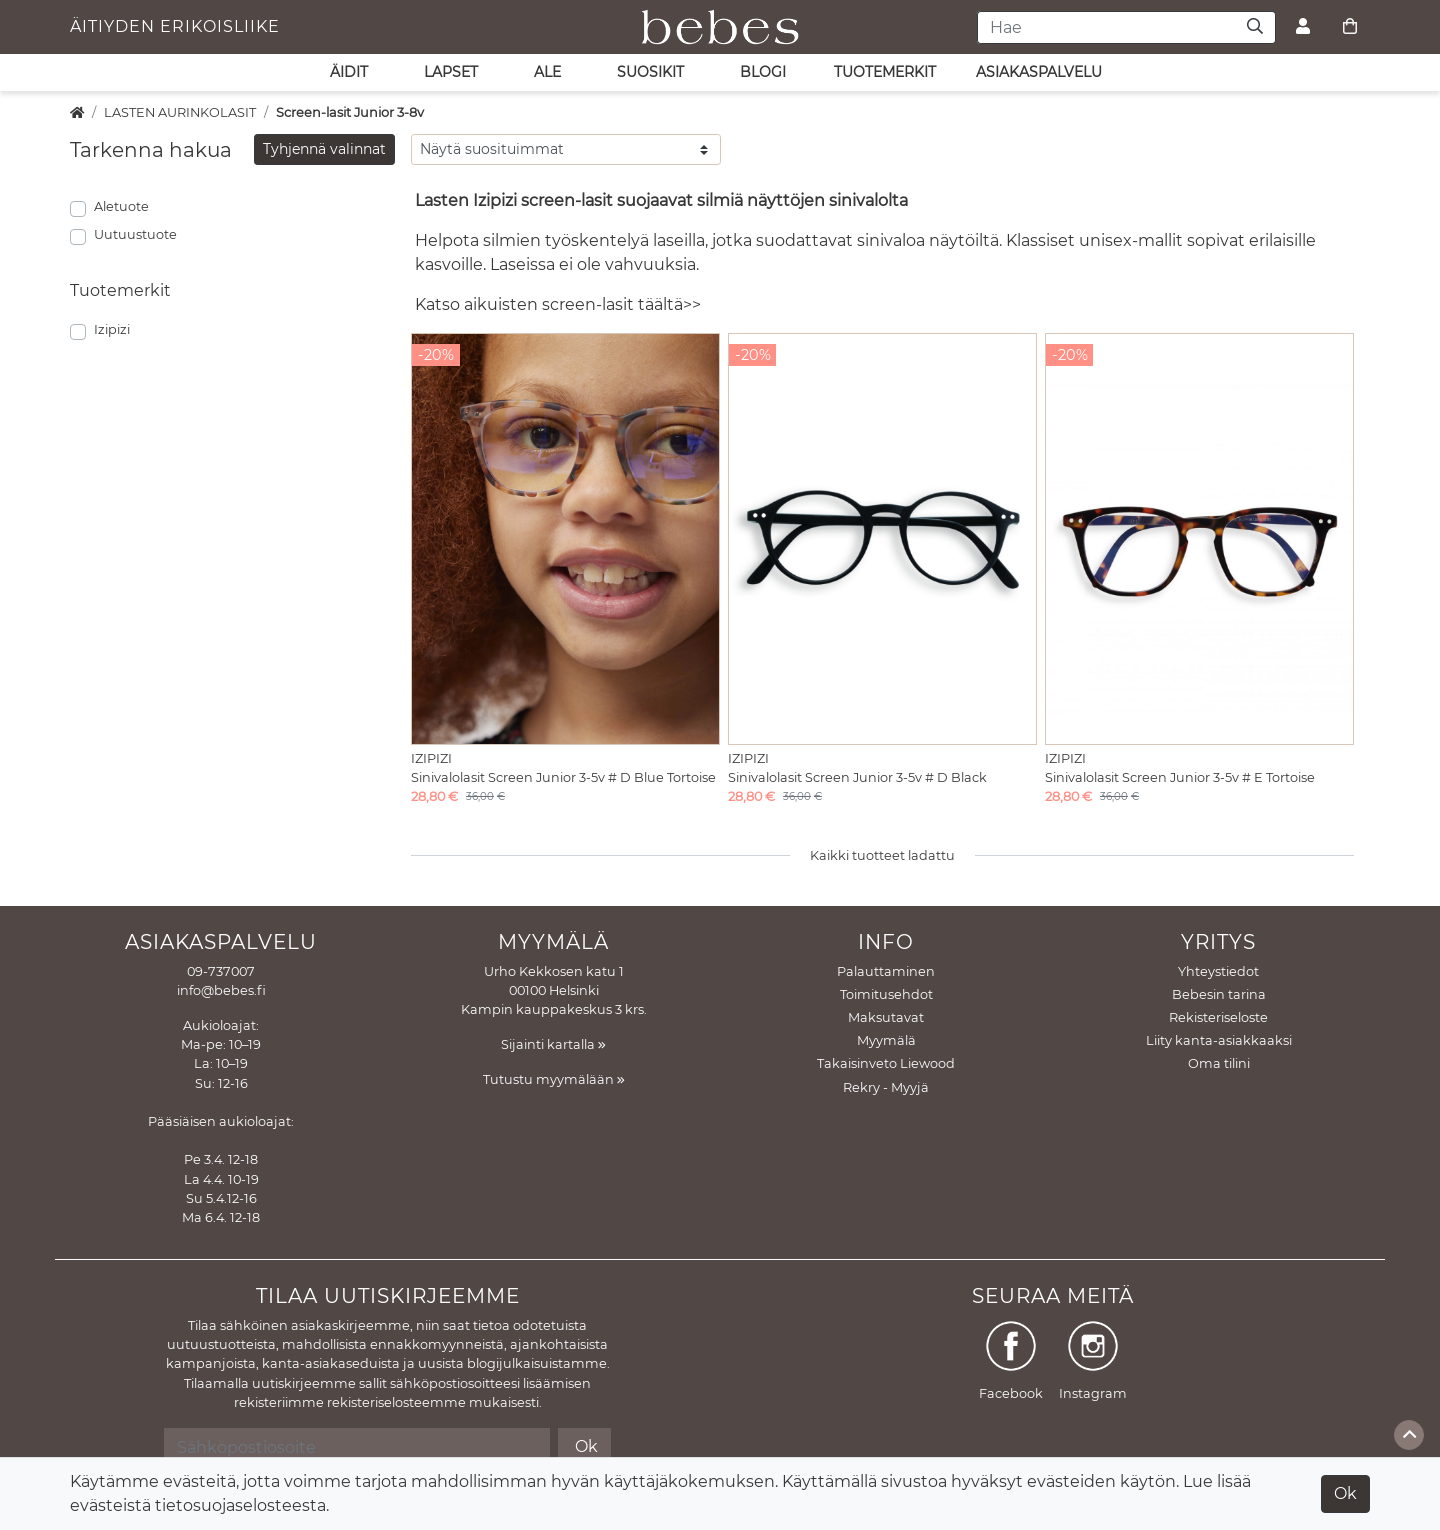 The width and height of the screenshot is (1440, 1530). I want to click on asiakaspalvelu, so click(1039, 72).